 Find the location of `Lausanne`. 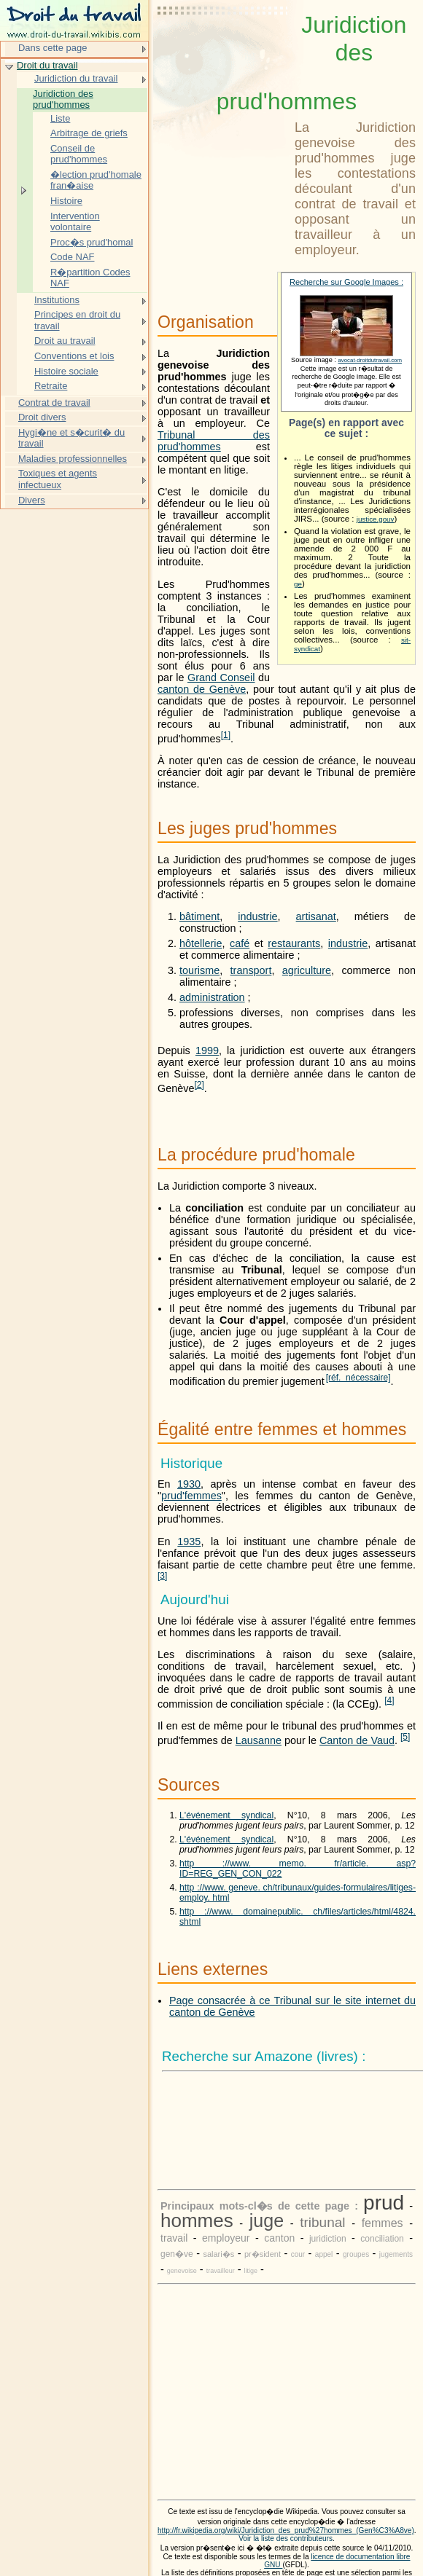

Lausanne is located at coordinates (259, 1740).